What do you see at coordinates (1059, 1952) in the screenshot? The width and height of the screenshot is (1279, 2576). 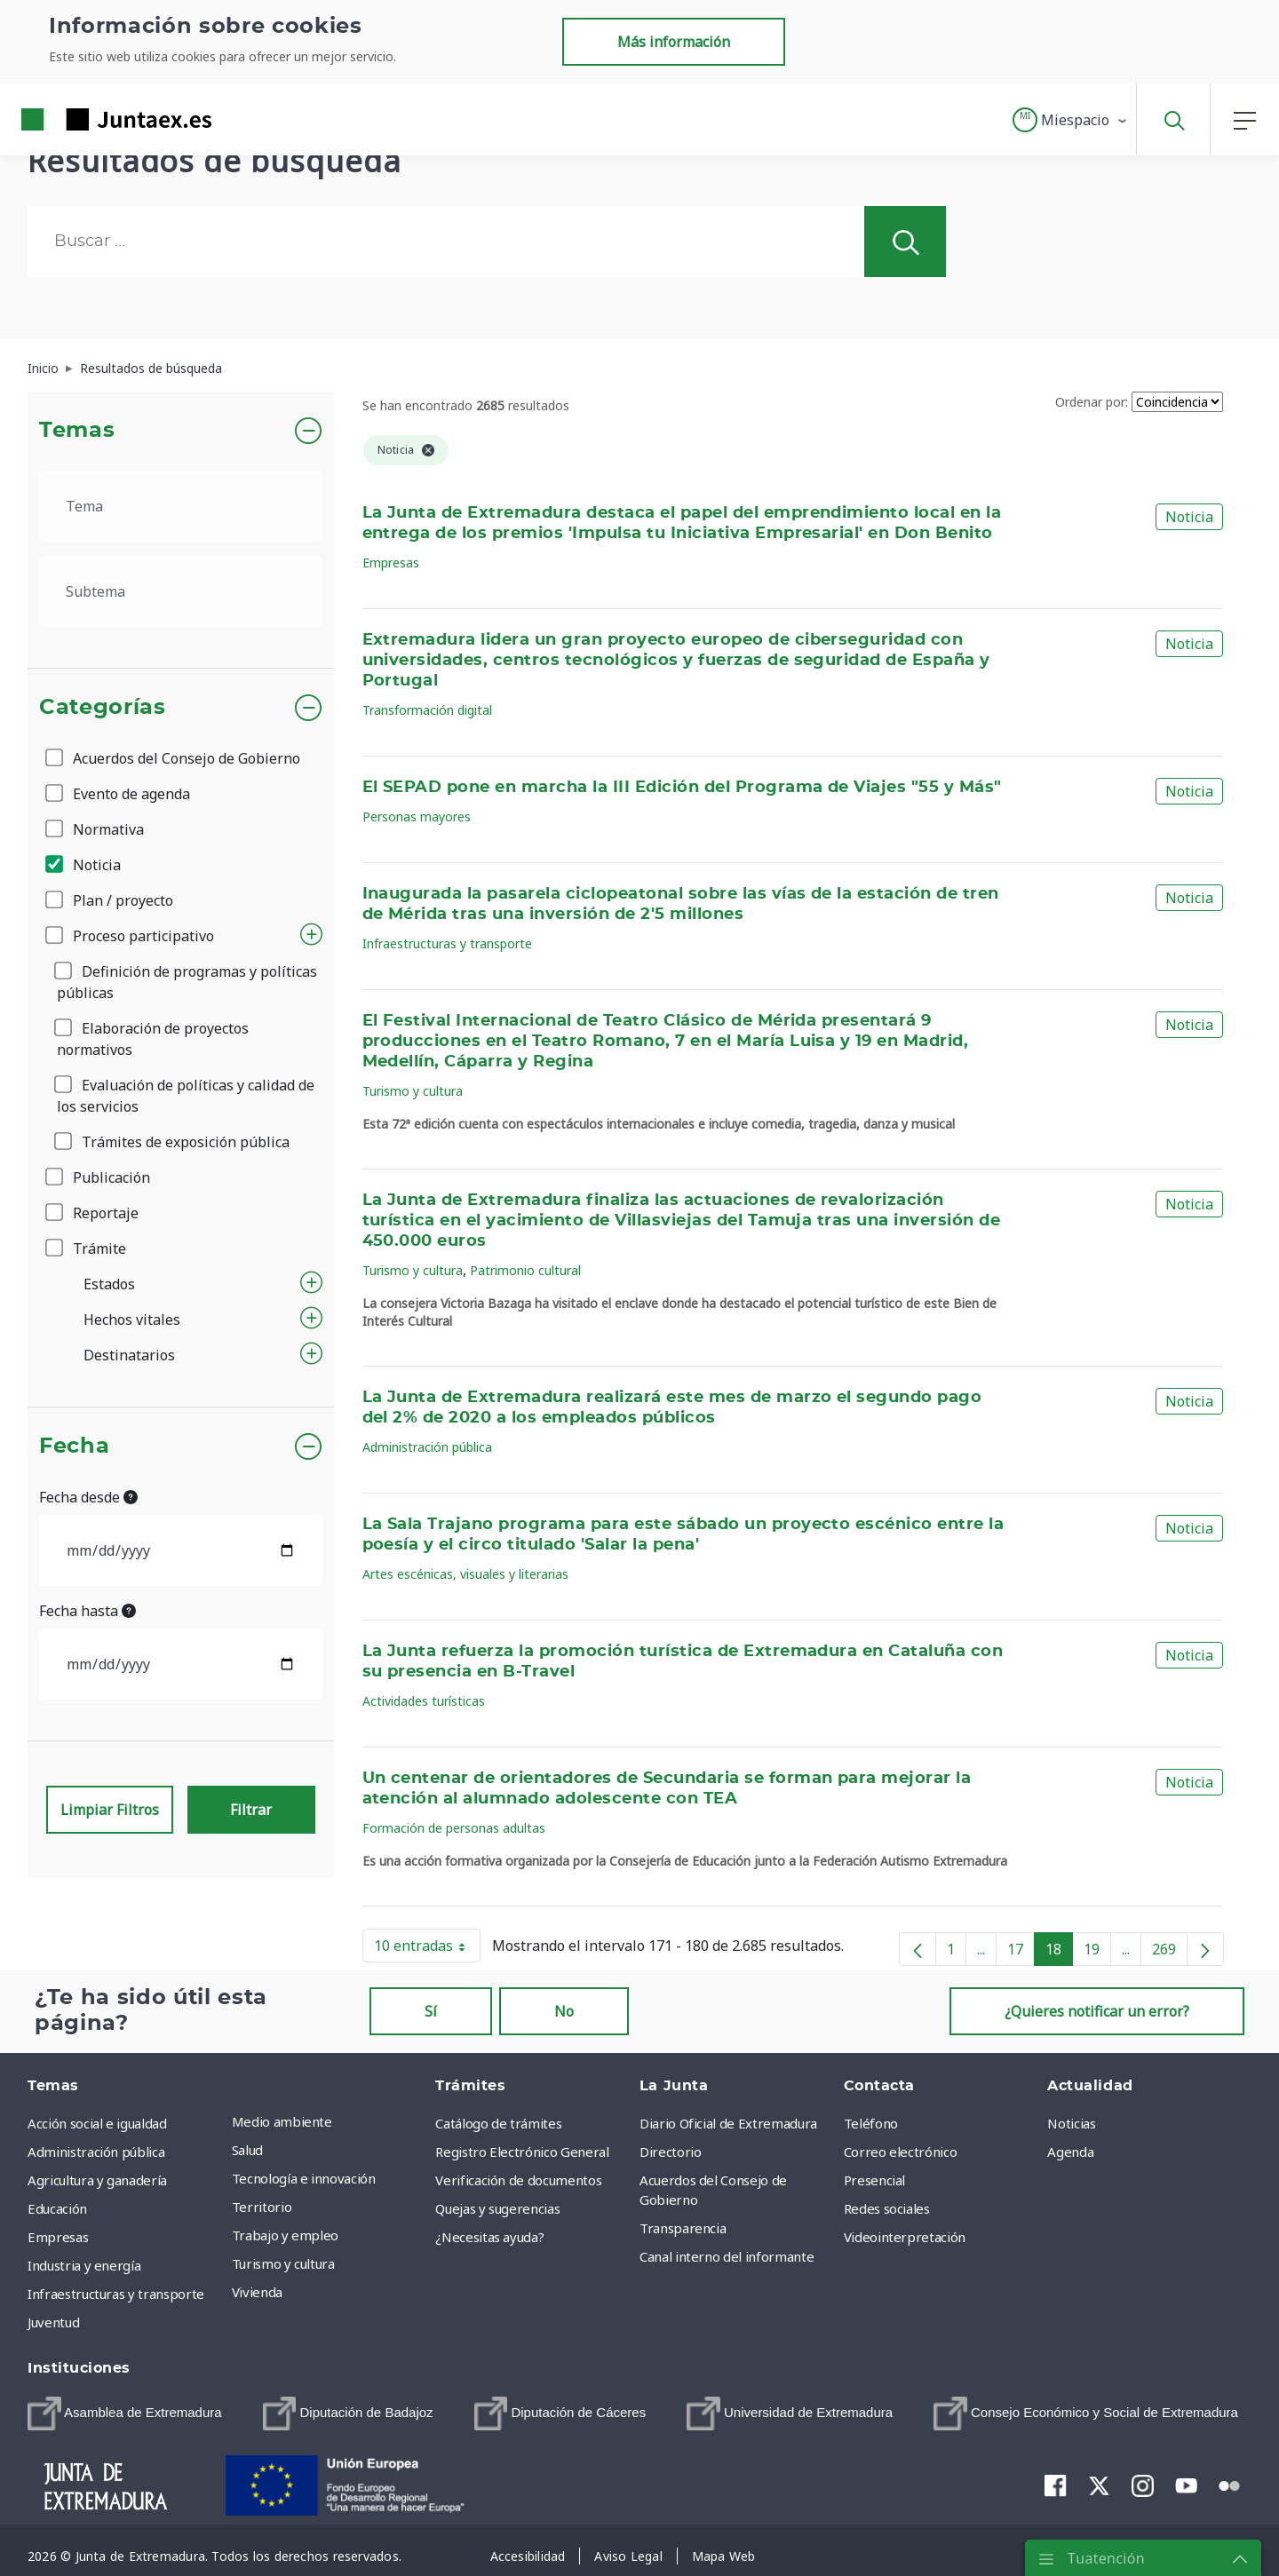 I see `18` at bounding box center [1059, 1952].